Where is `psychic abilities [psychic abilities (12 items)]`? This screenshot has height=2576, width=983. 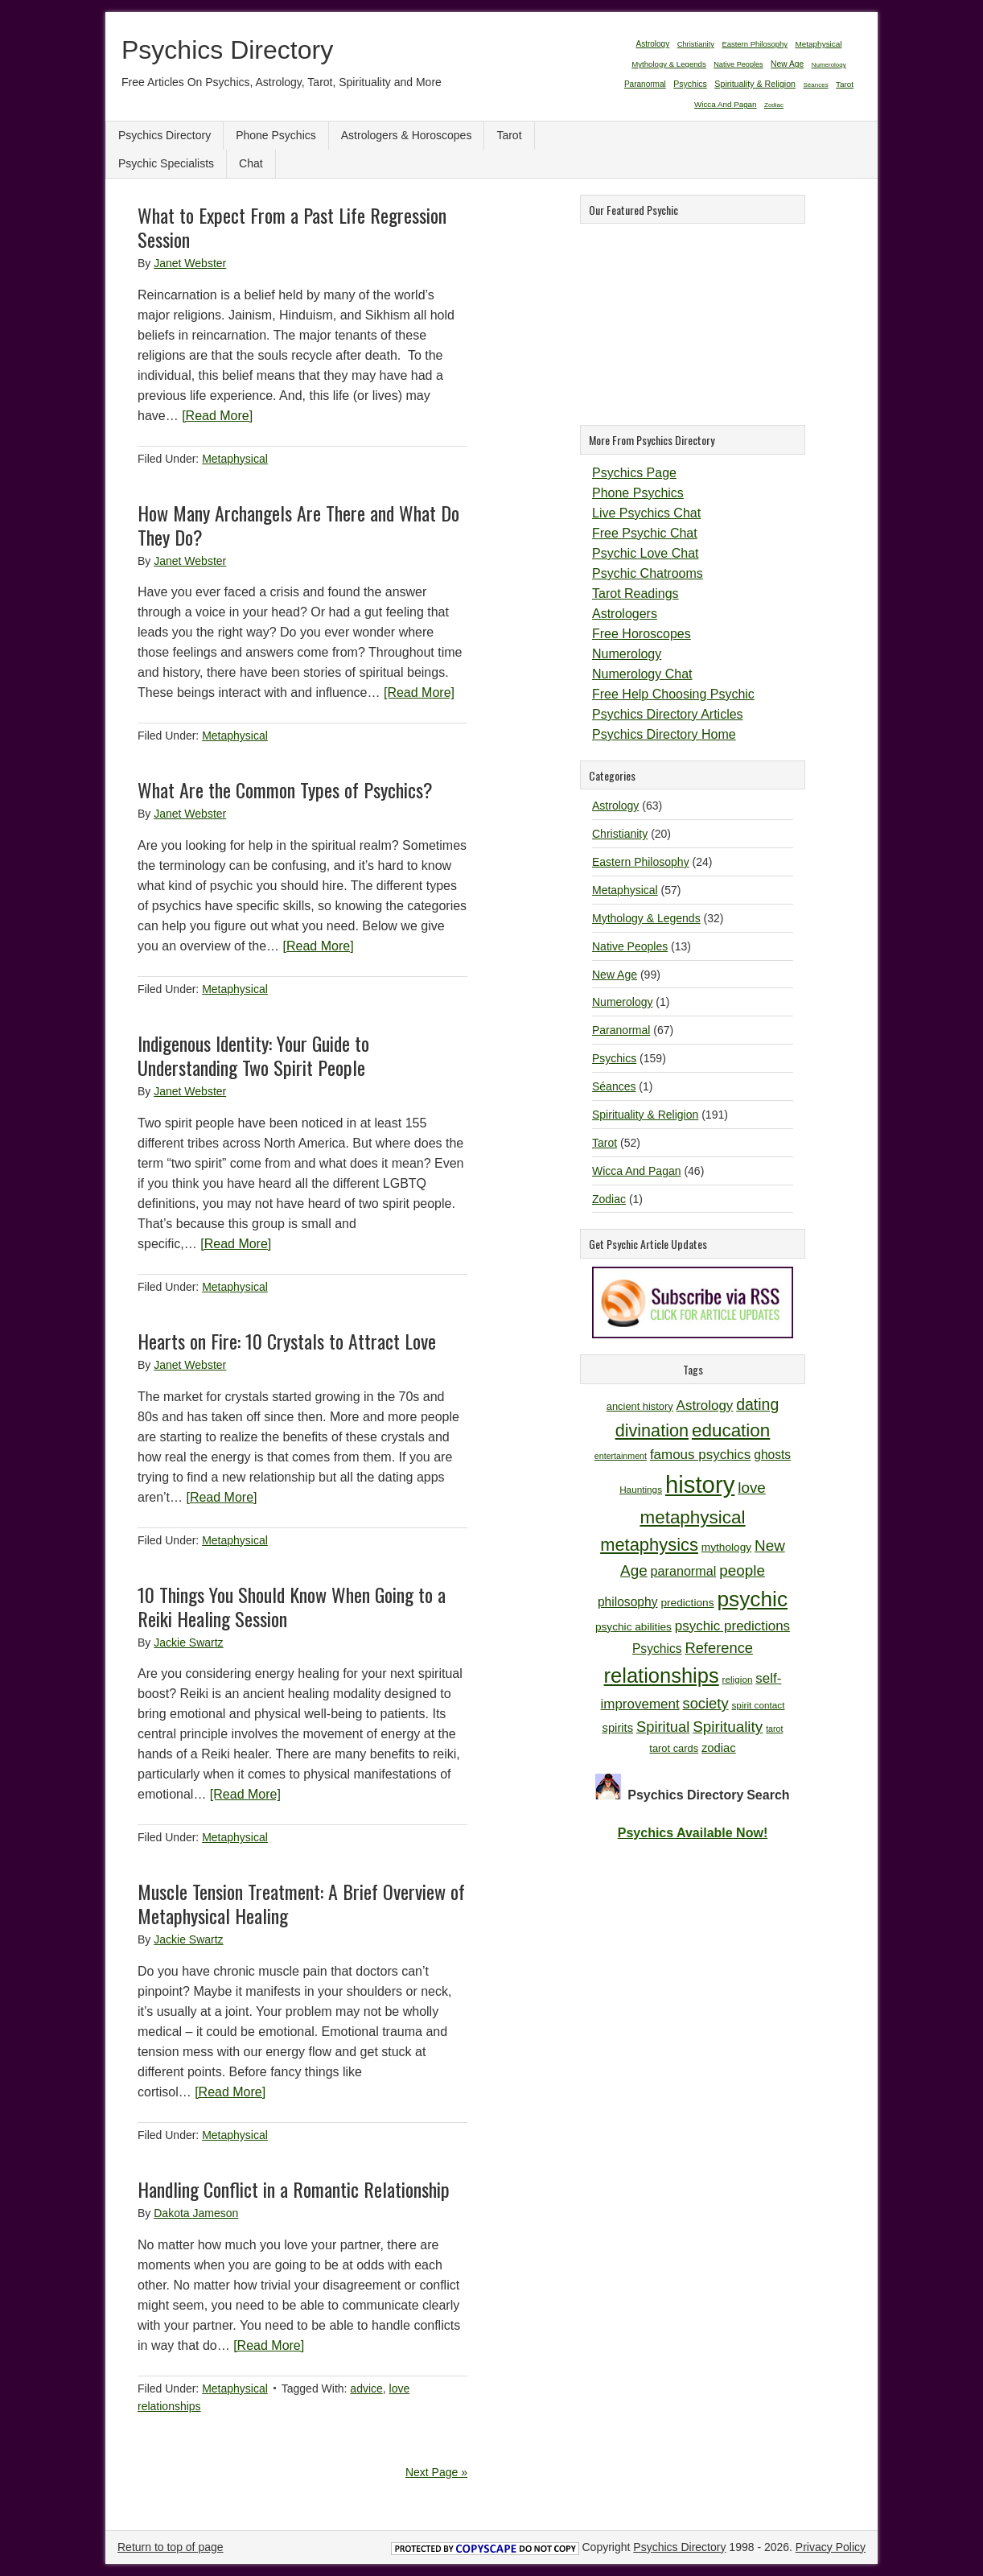 psychic abilities [psychic abilities (12 items)] is located at coordinates (633, 1627).